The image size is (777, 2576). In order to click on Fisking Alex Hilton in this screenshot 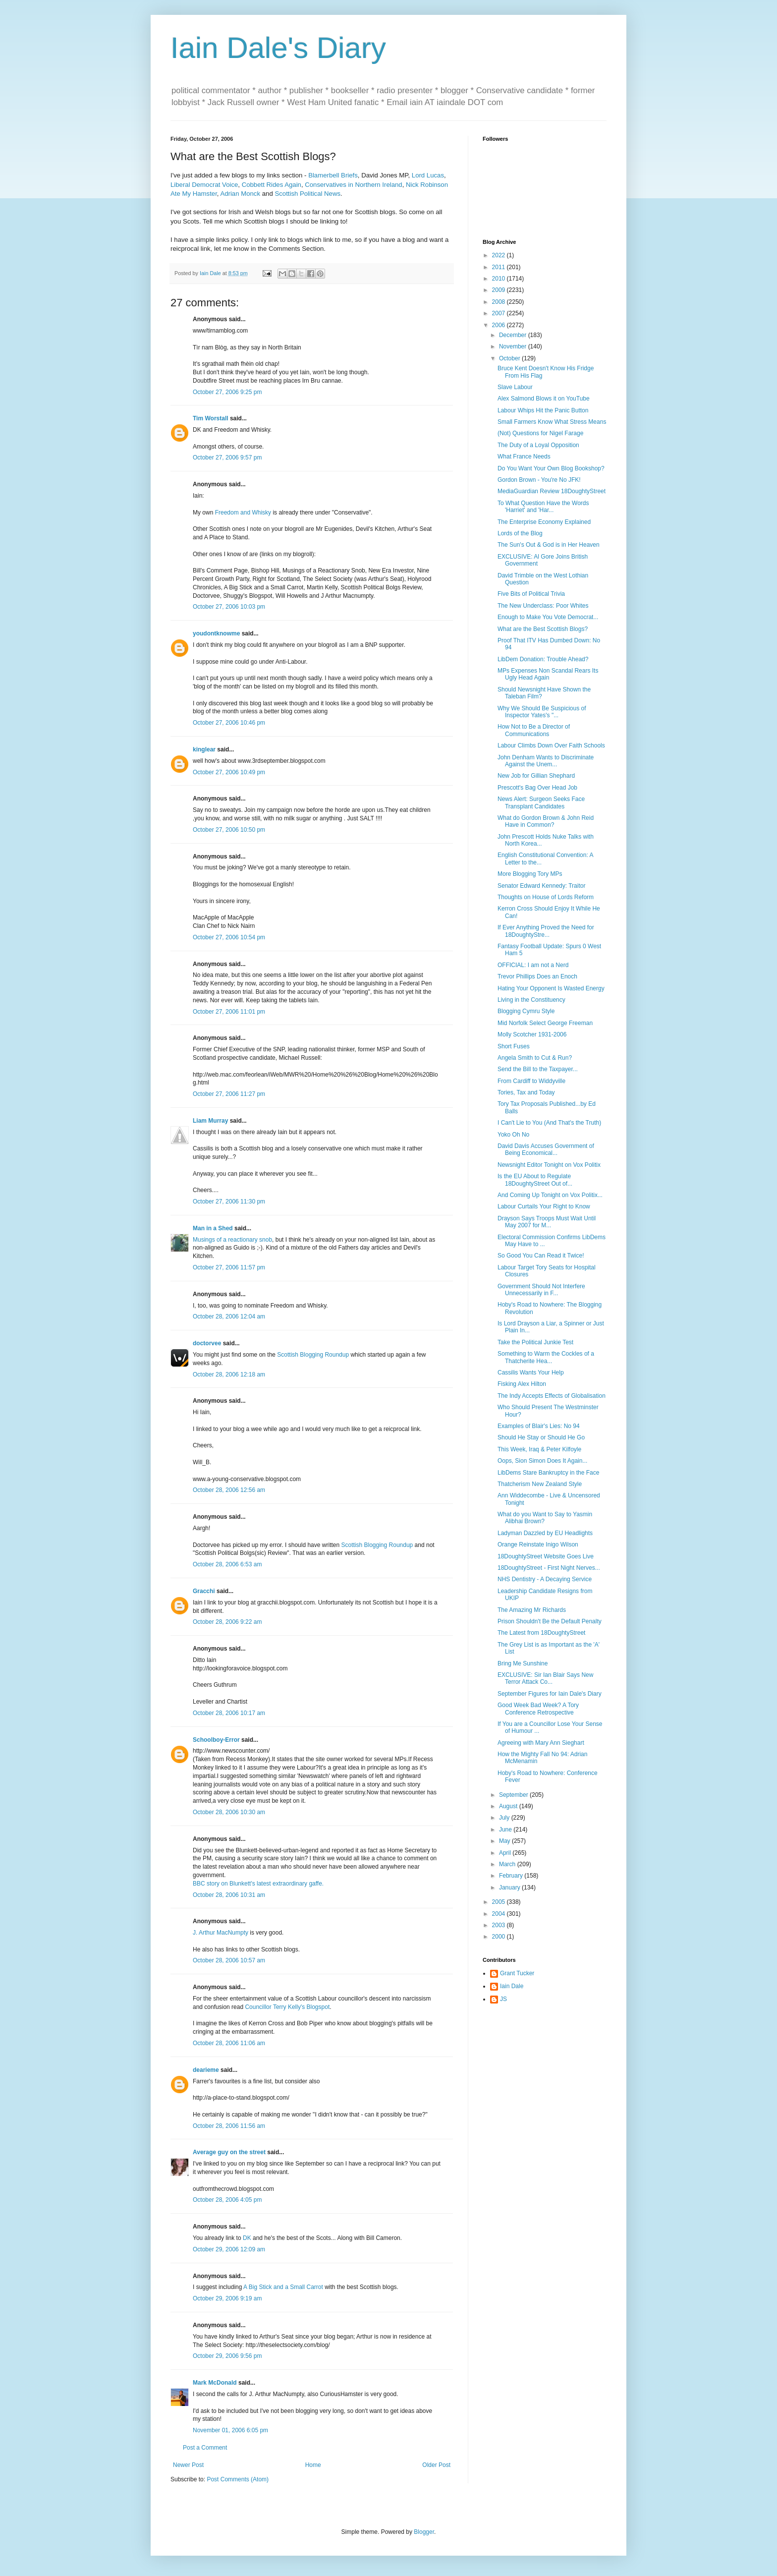, I will do `click(522, 1383)`.